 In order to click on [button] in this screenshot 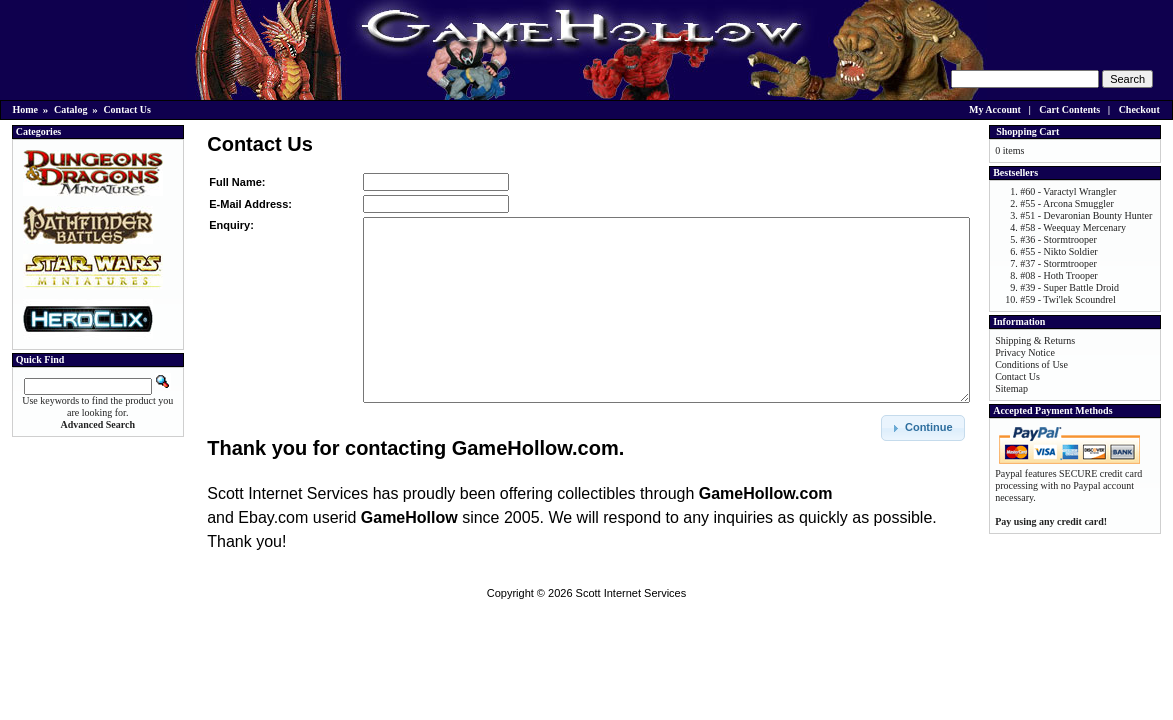, I will do `click(923, 428)`.